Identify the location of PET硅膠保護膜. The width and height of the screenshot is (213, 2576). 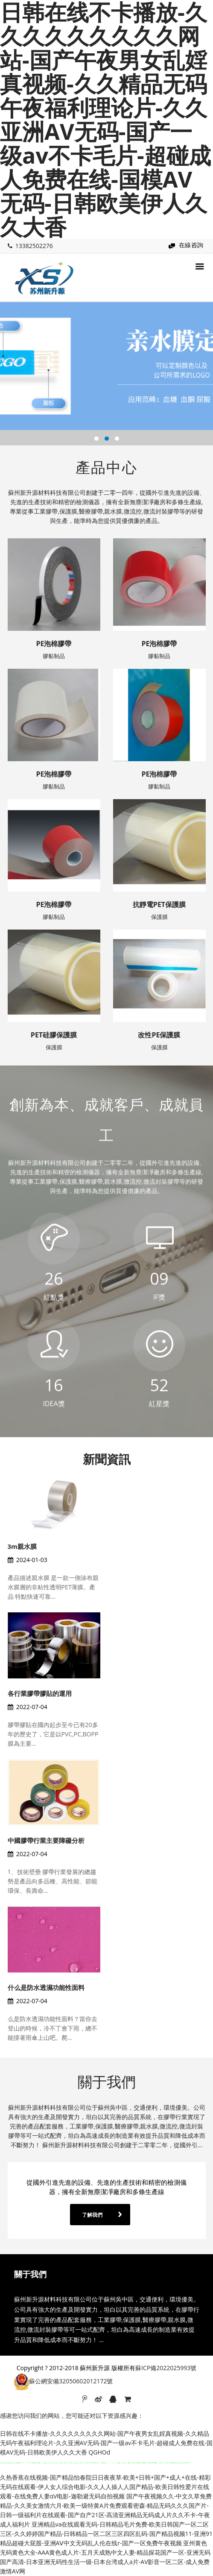
(54, 1035).